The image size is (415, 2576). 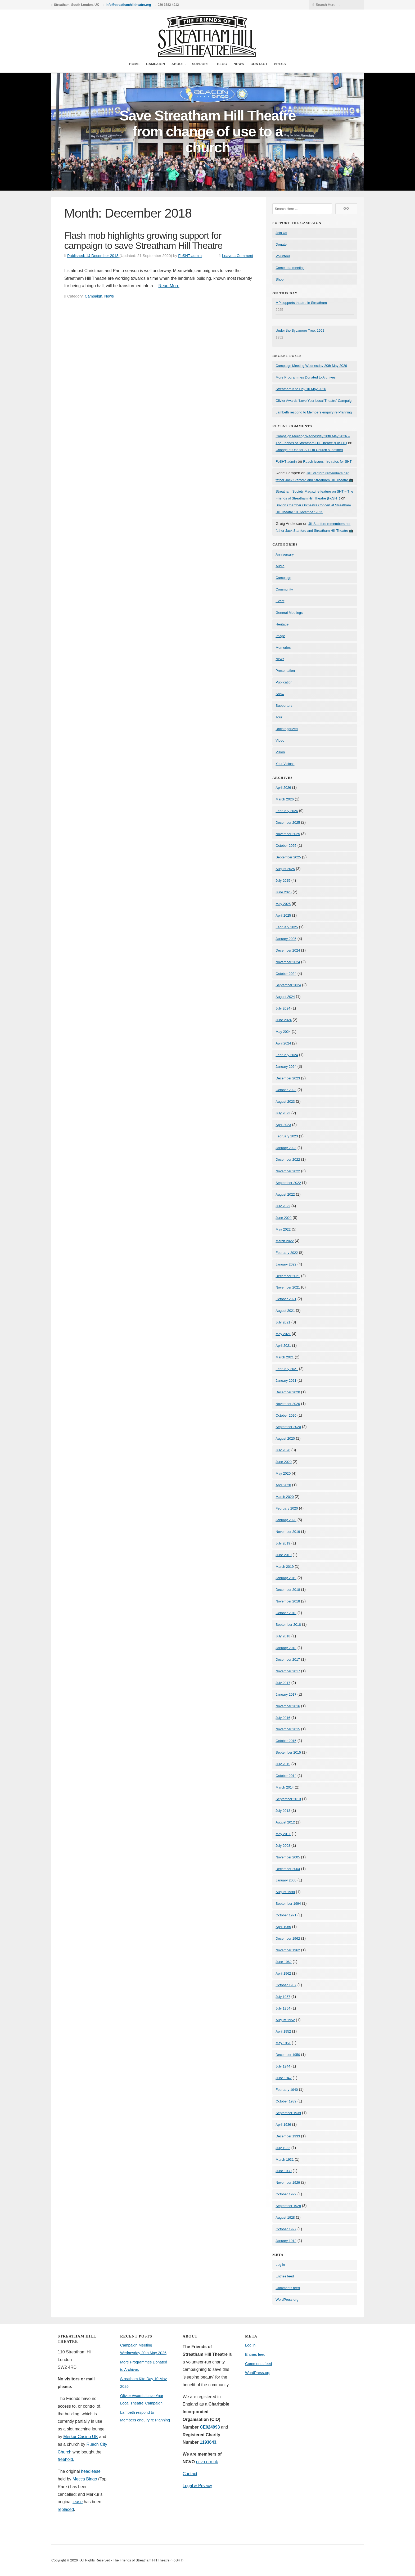 What do you see at coordinates (280, 636) in the screenshot?
I see `Image` at bounding box center [280, 636].